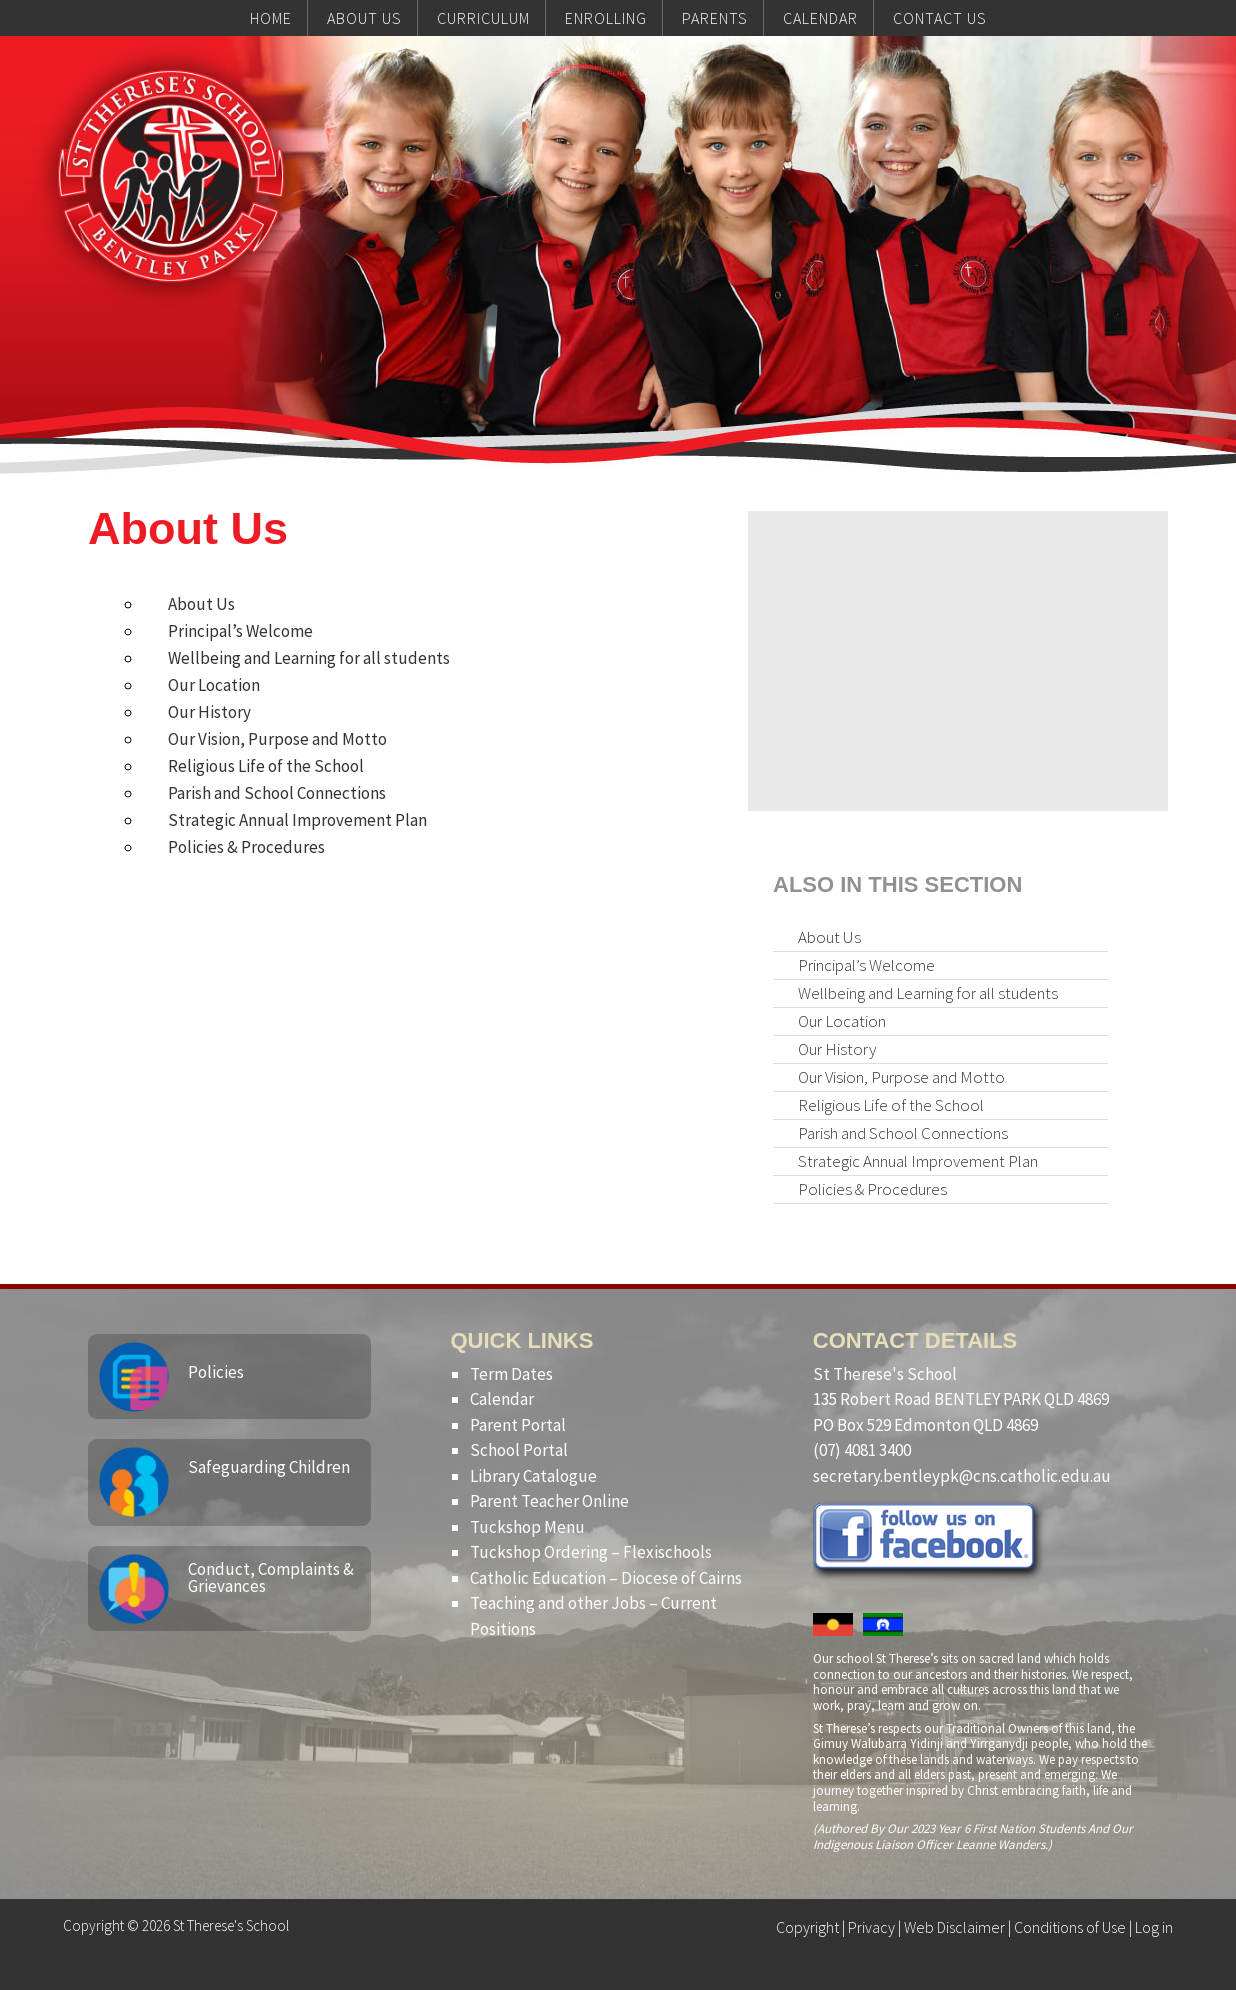 The width and height of the screenshot is (1236, 1990). I want to click on Parent Portal, so click(518, 1425).